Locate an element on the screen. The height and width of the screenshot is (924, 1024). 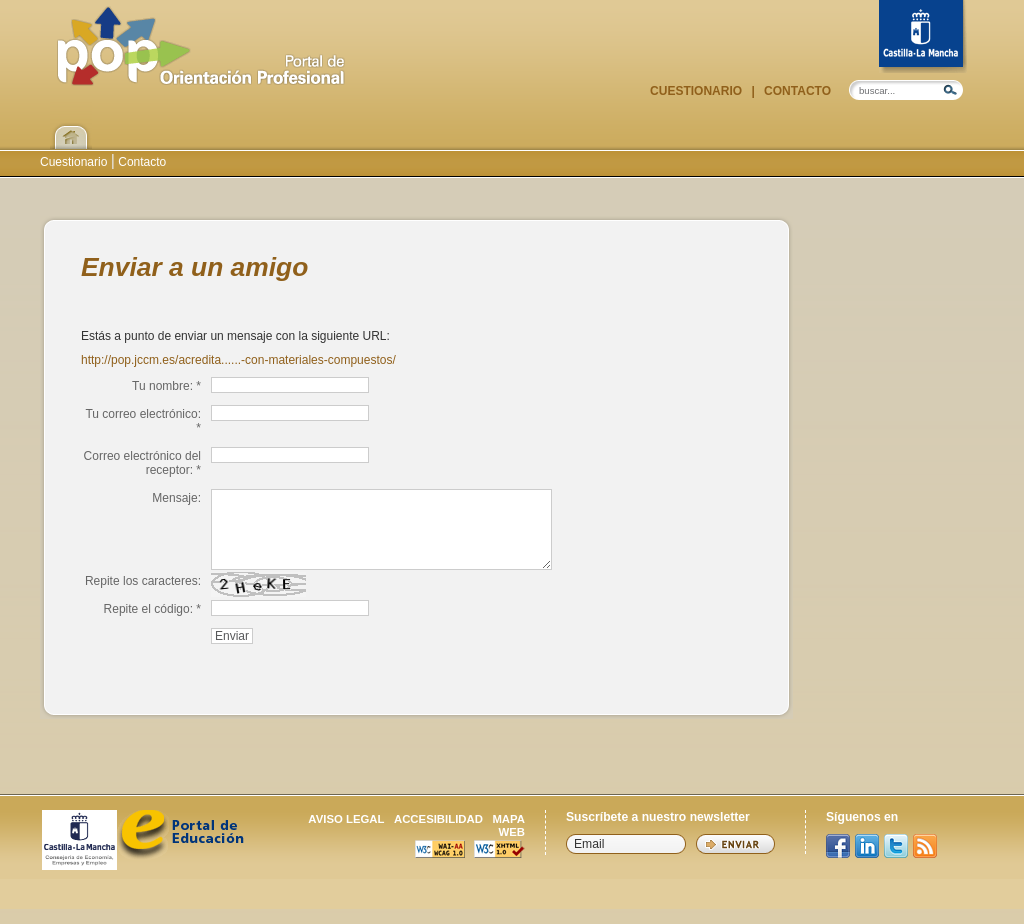
Mapa web is located at coordinates (508, 840).